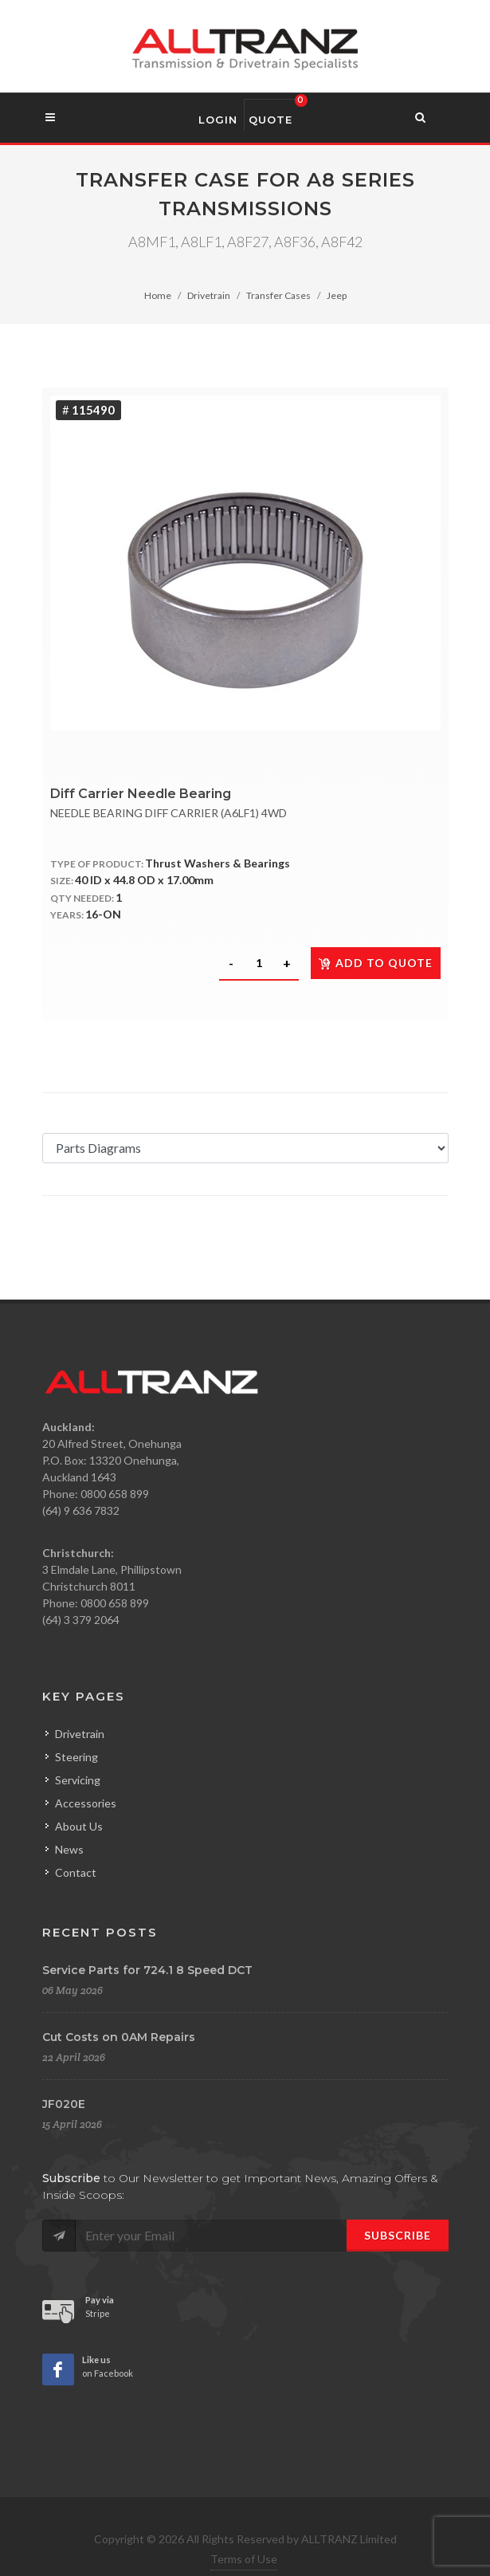  Describe the element at coordinates (157, 295) in the screenshot. I see `Home` at that location.